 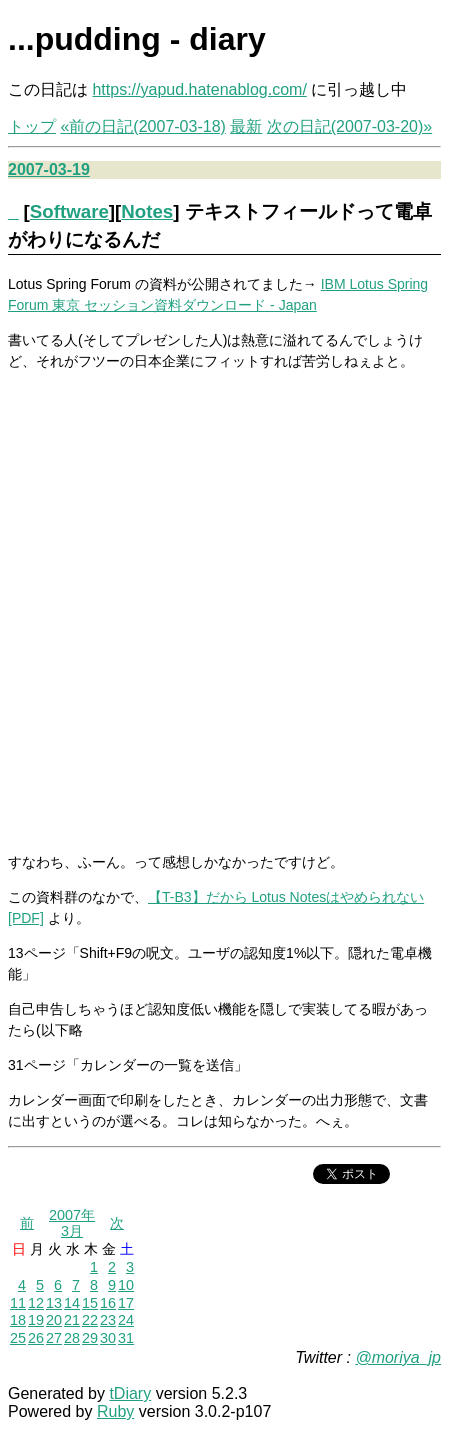 I want to click on 24, so click(x=126, y=1320).